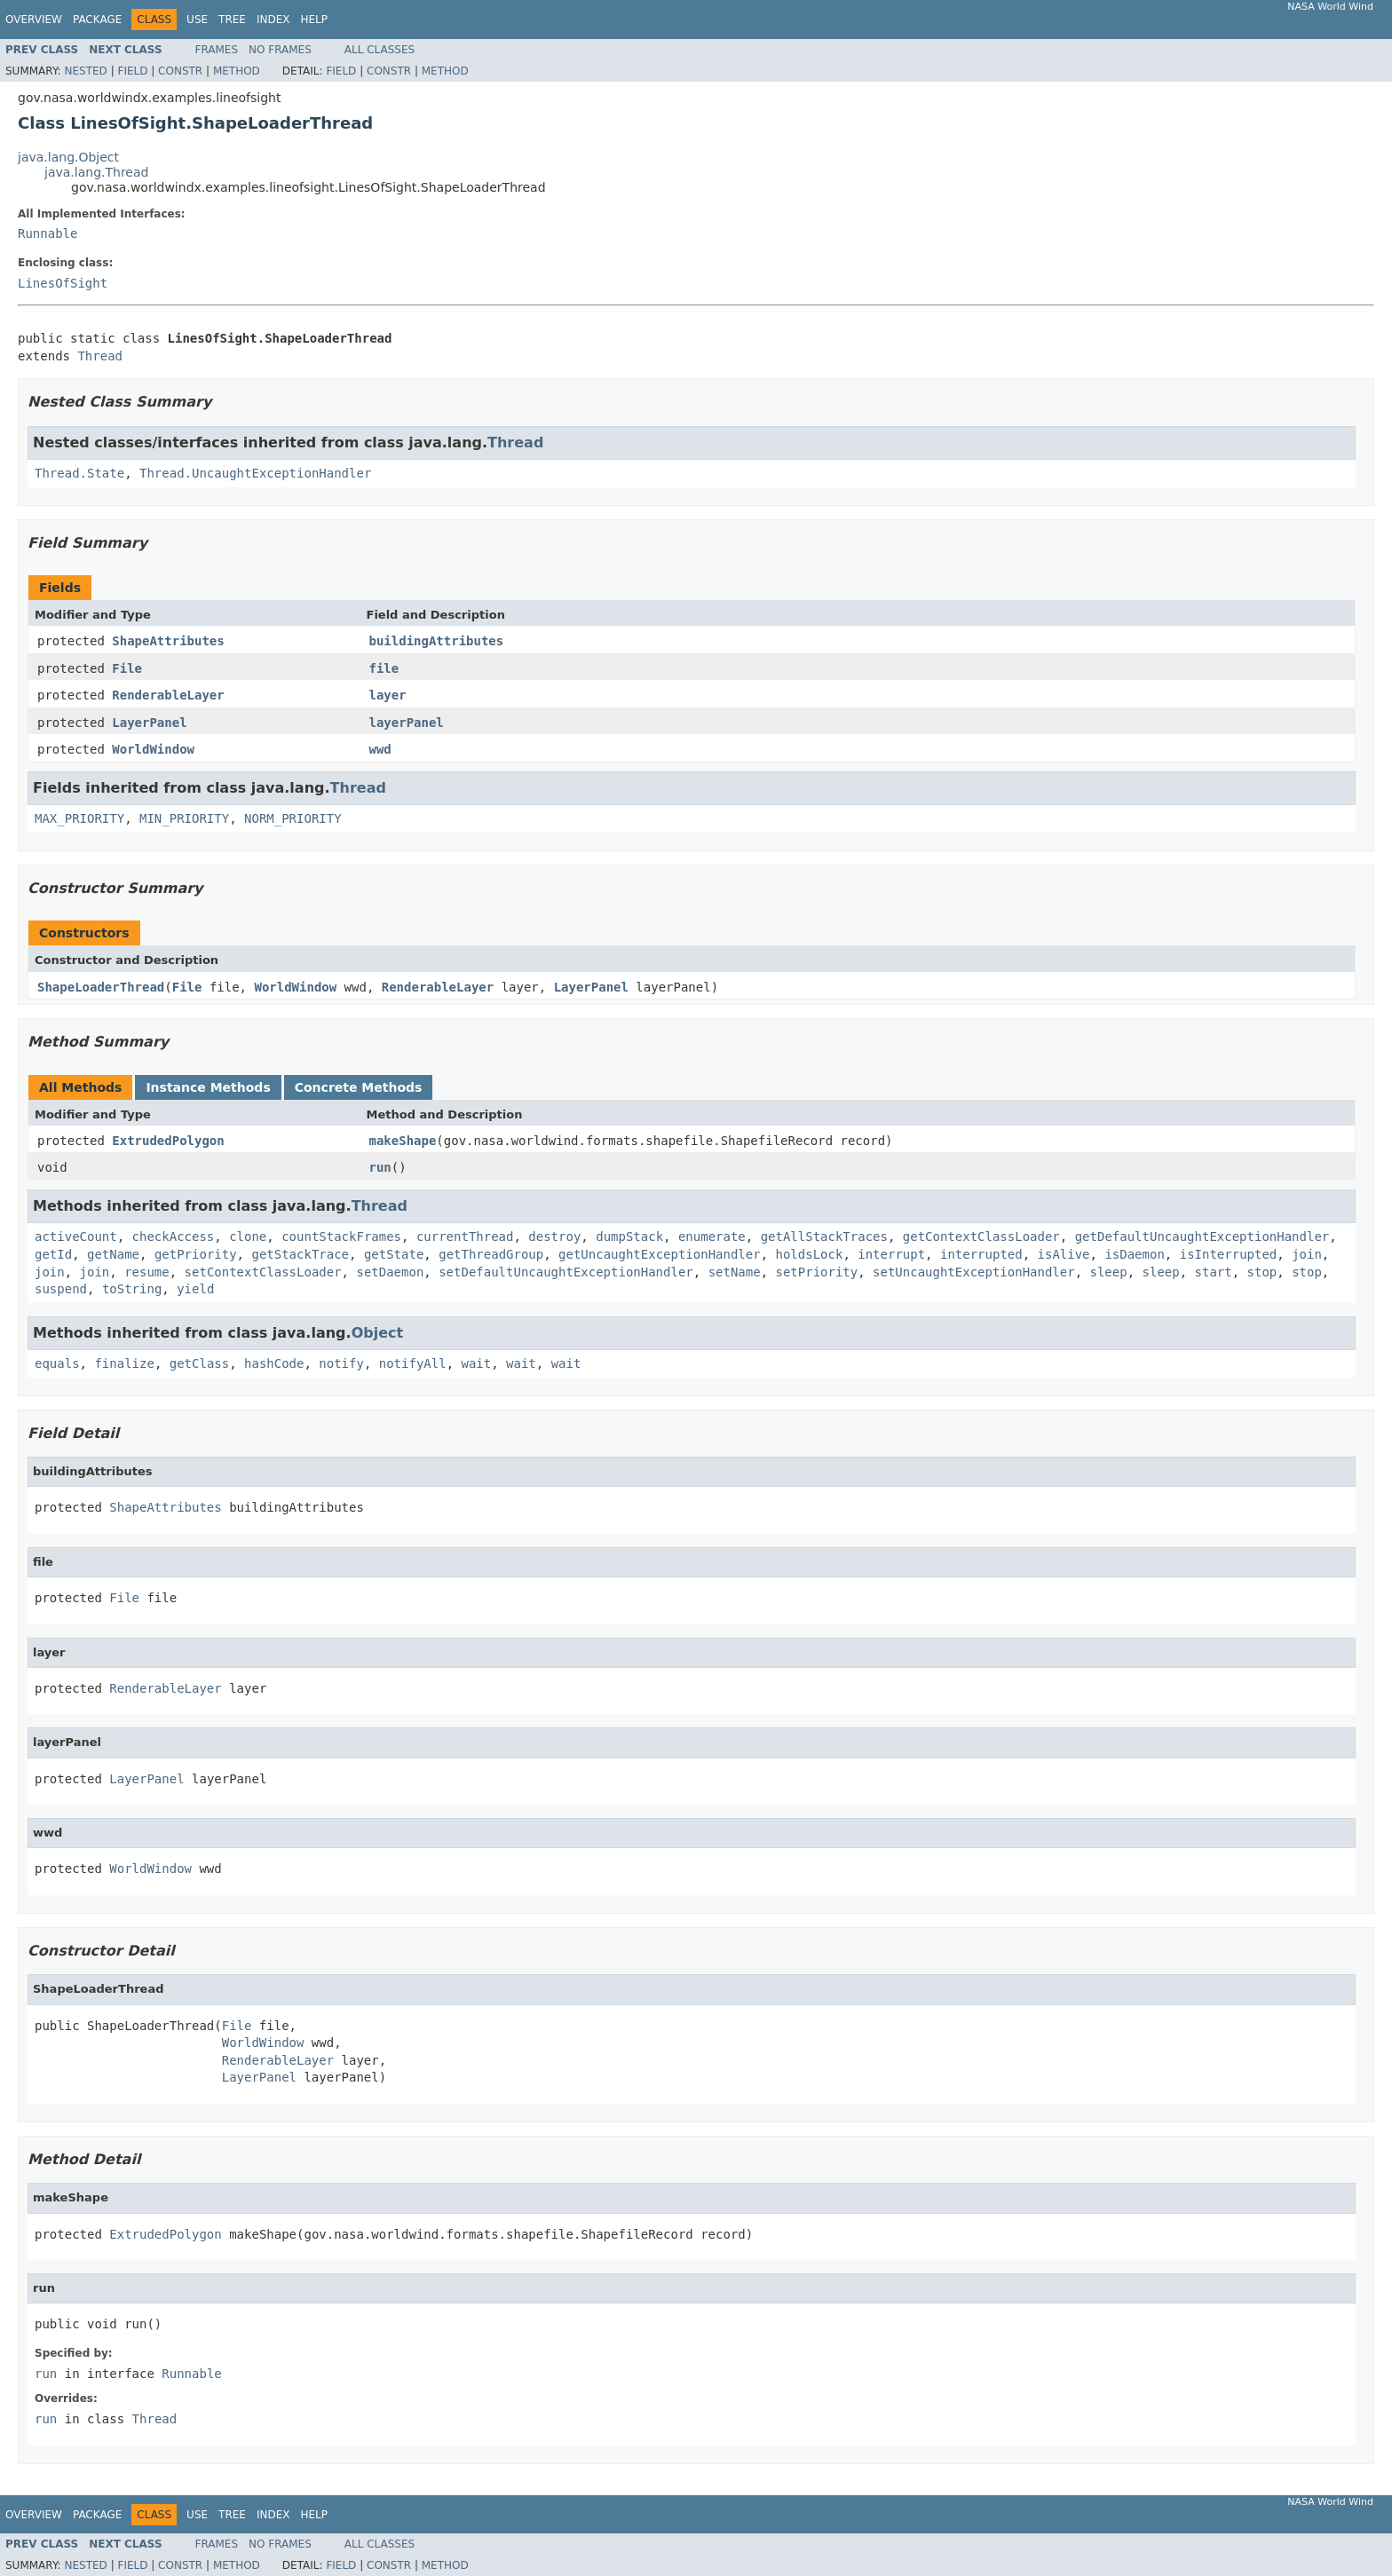 This screenshot has width=1392, height=2576. Describe the element at coordinates (891, 1254) in the screenshot. I see `interrupt` at that location.